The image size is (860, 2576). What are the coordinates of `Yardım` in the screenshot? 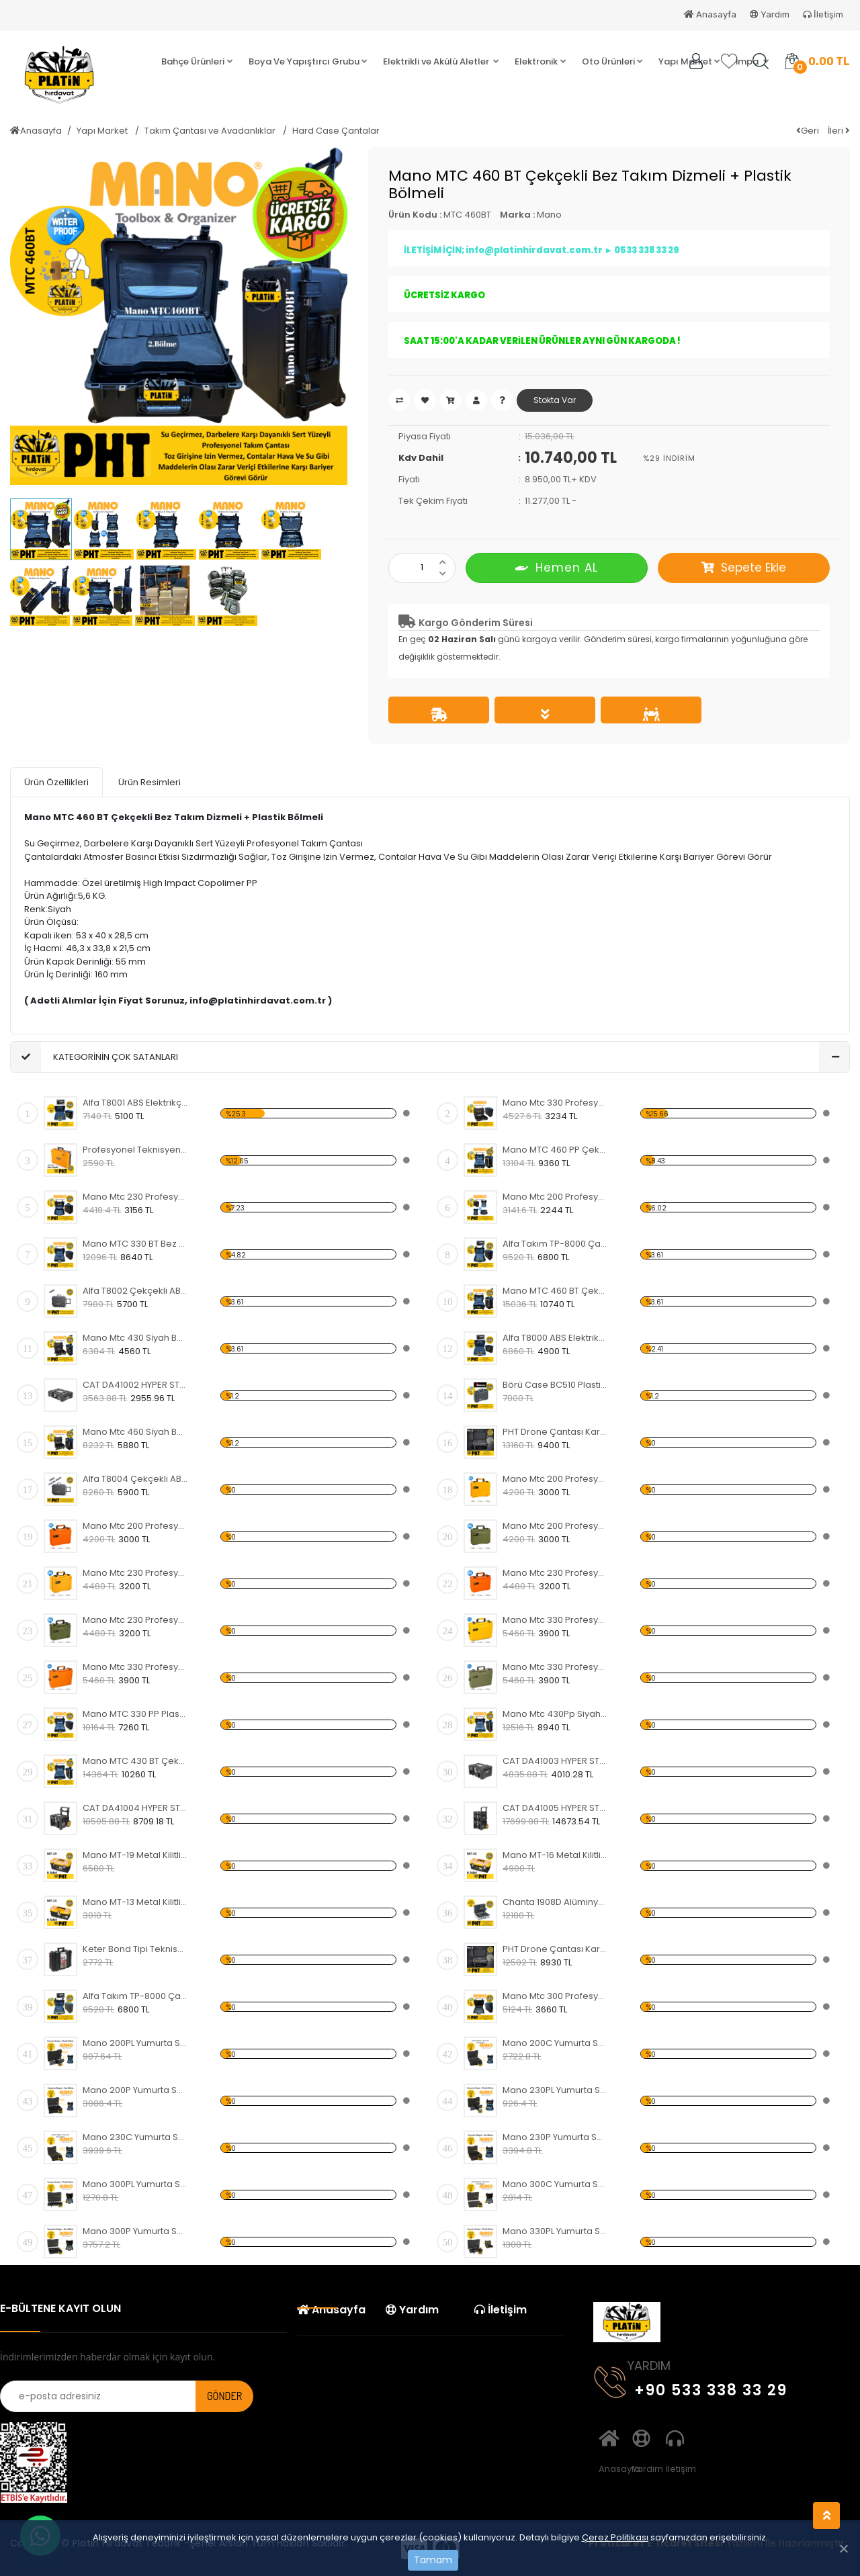 It's located at (769, 14).